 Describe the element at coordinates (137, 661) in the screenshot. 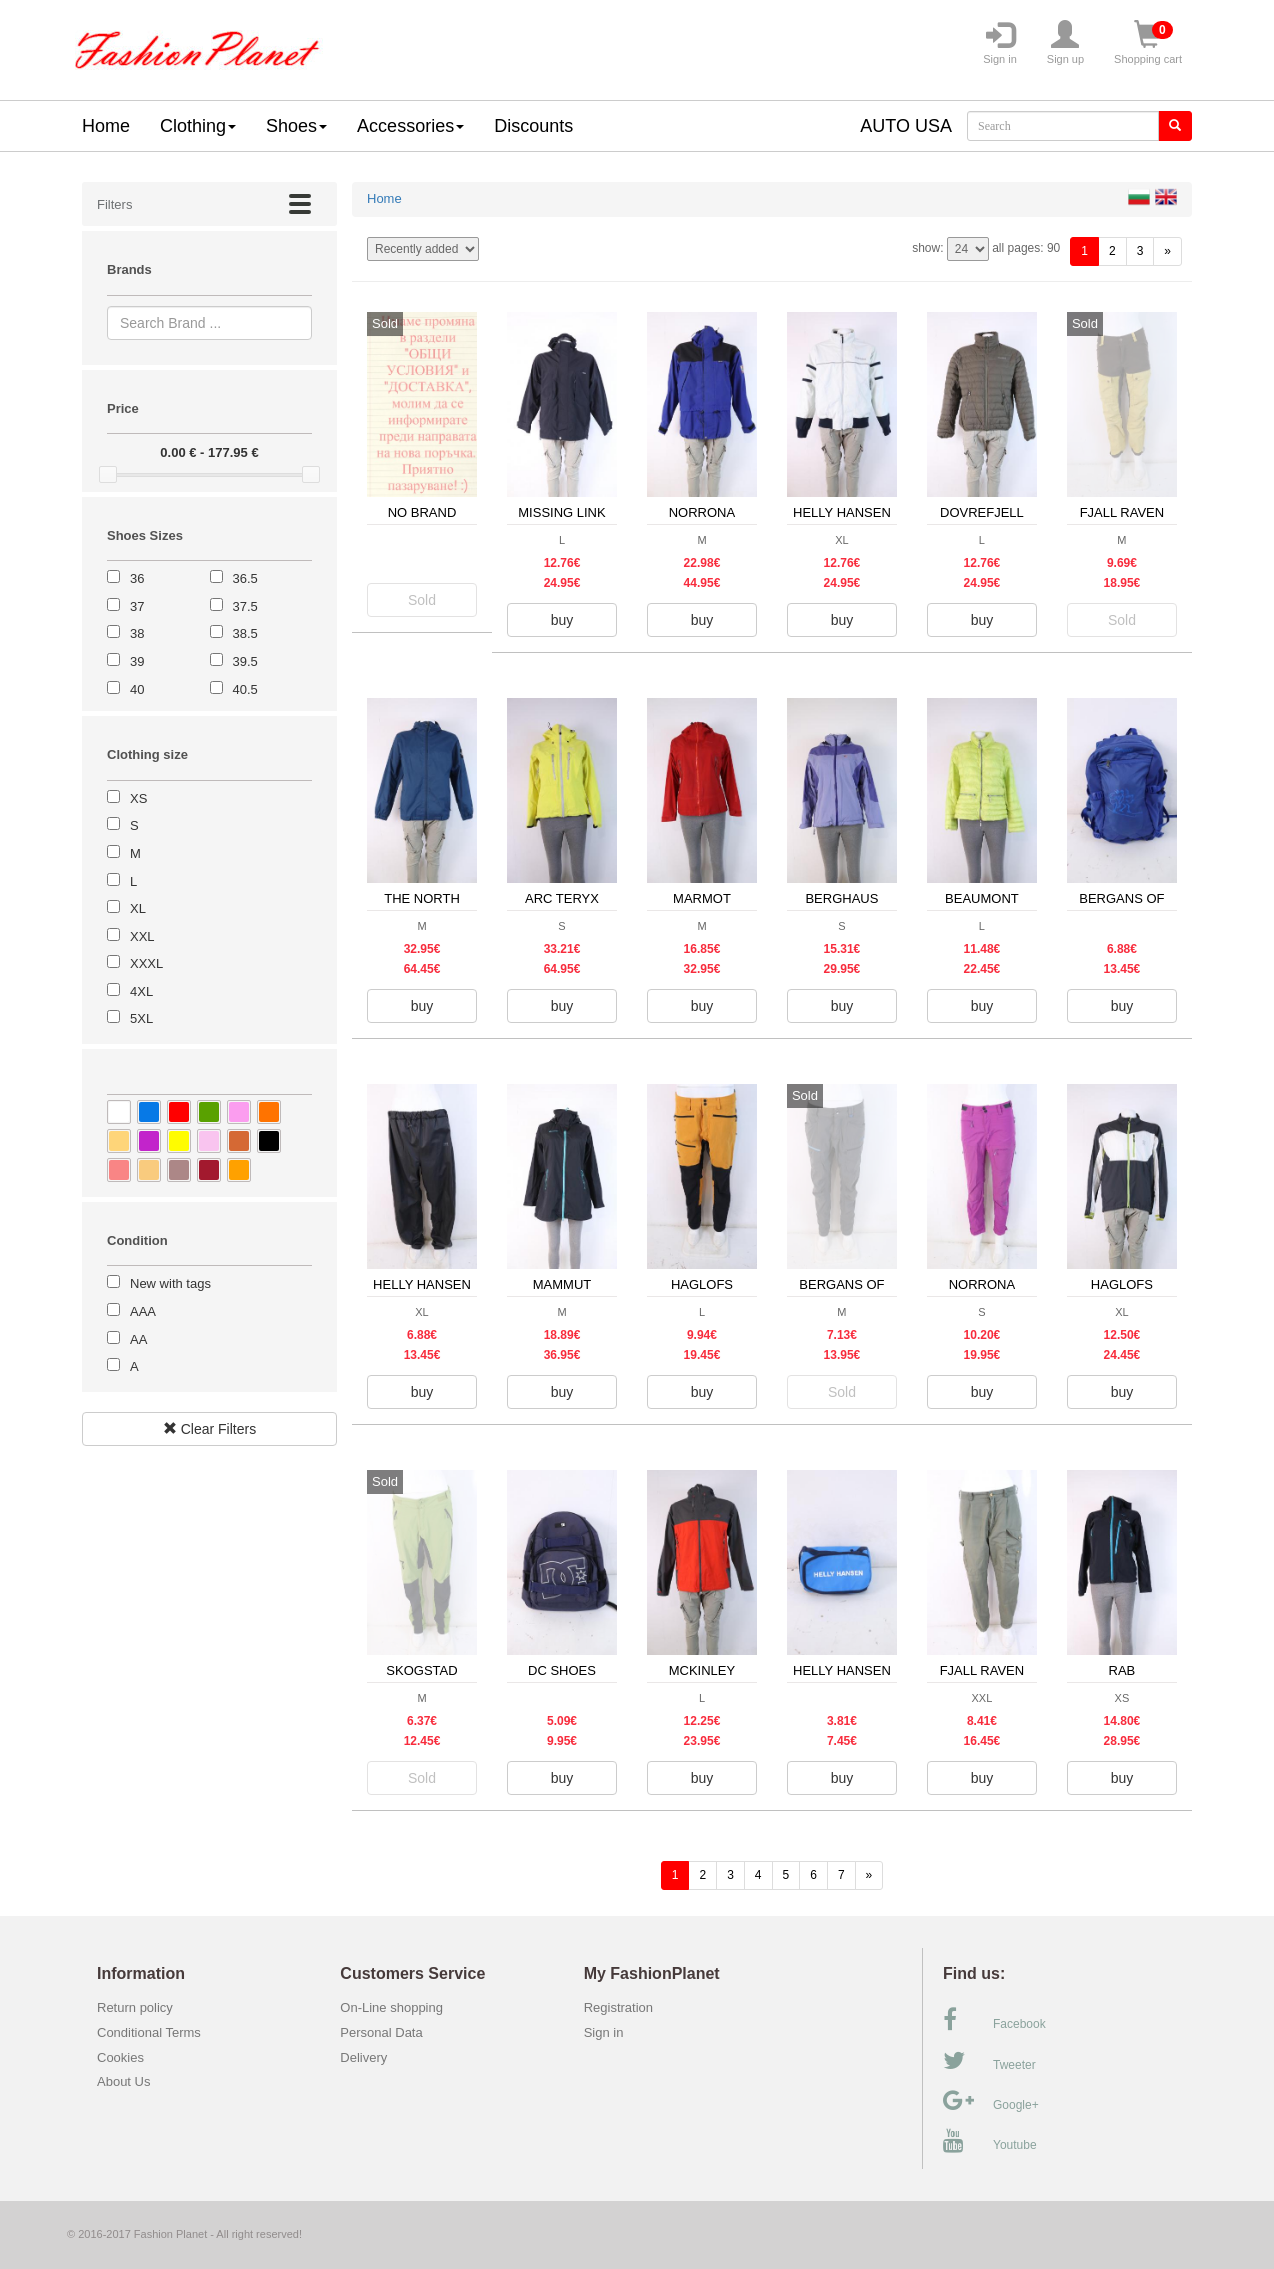

I see `39` at that location.